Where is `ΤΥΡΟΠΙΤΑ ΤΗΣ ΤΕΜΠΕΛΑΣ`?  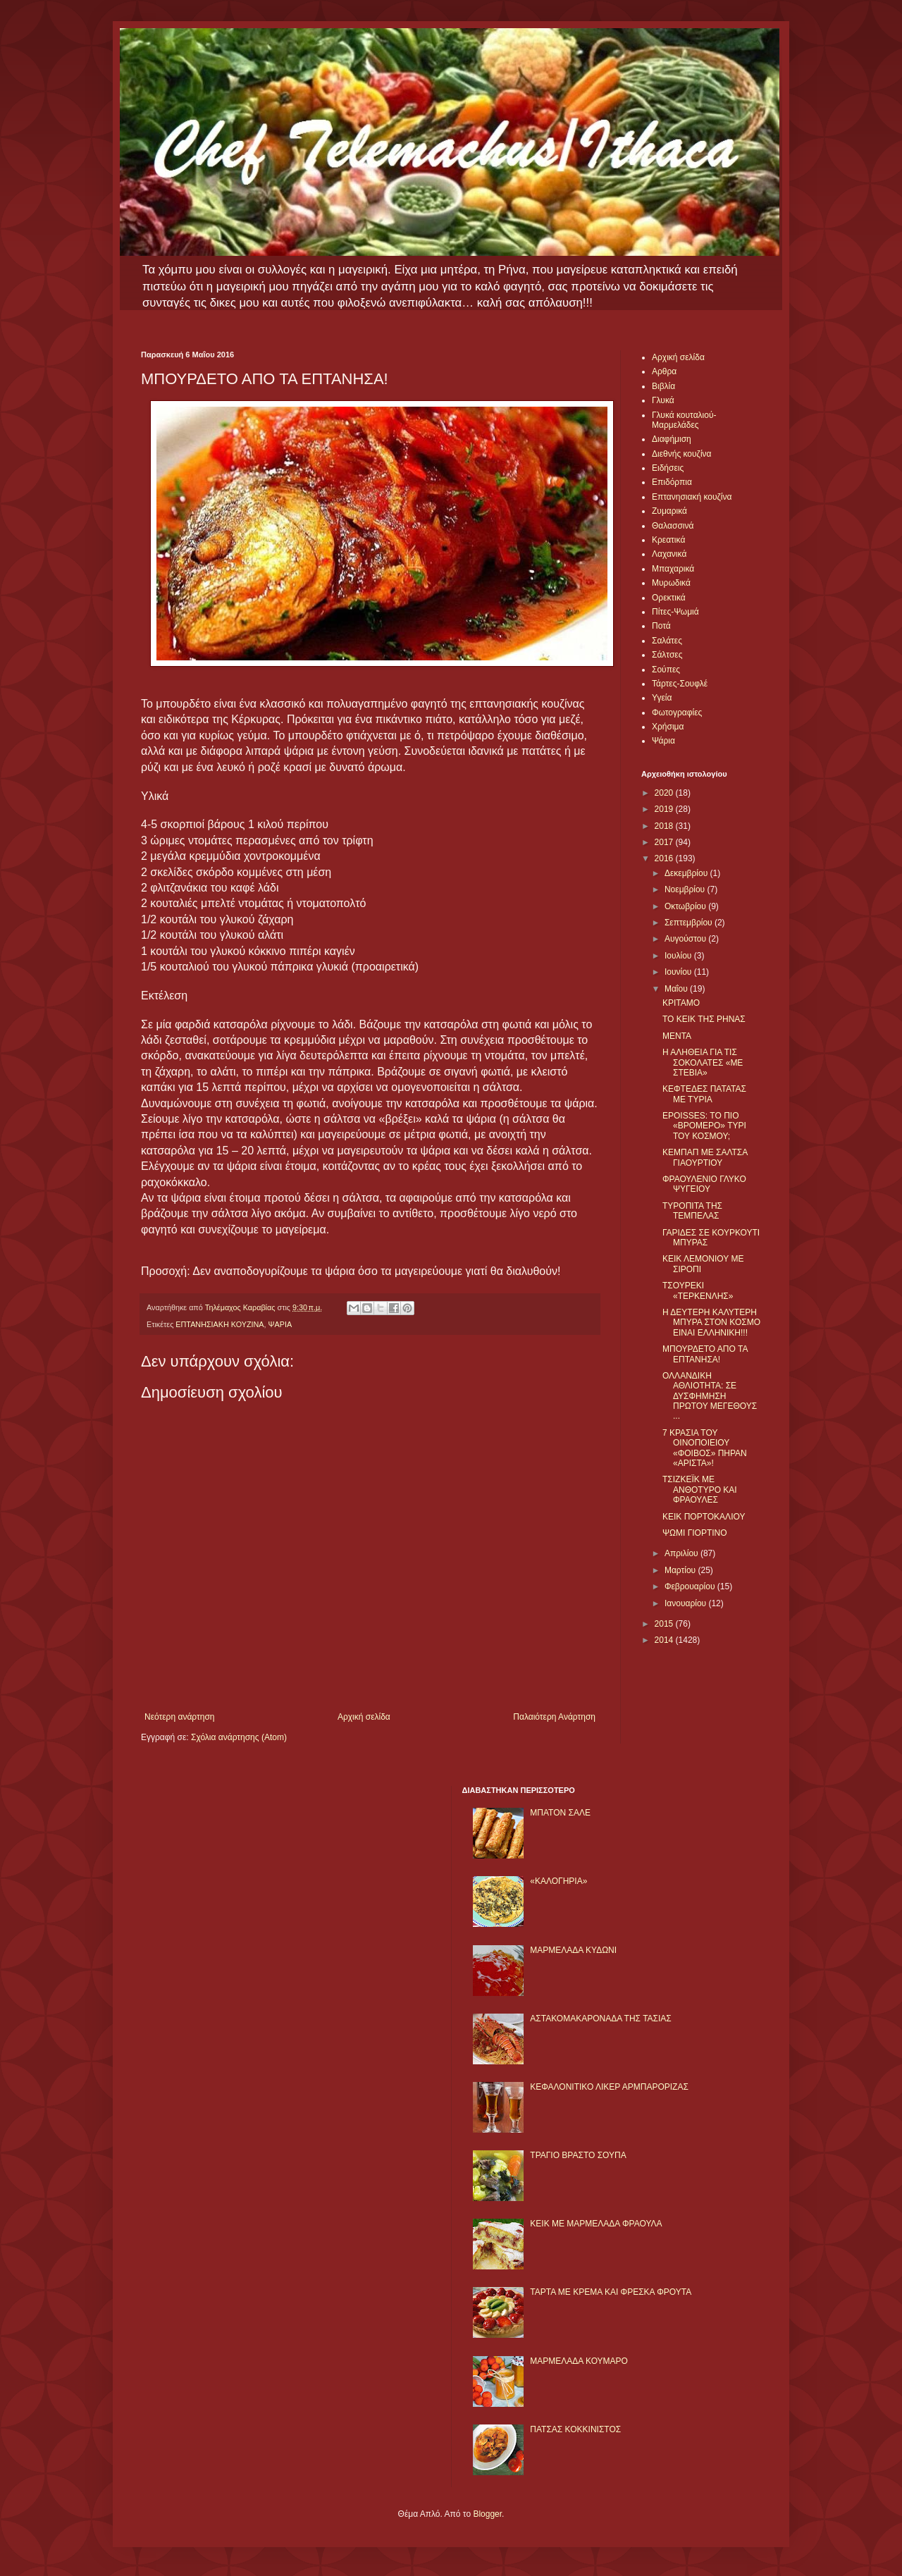 ΤΥΡΟΠΙΤΑ ΤΗΣ ΤΕΜΠΕΛΑΣ is located at coordinates (692, 1211).